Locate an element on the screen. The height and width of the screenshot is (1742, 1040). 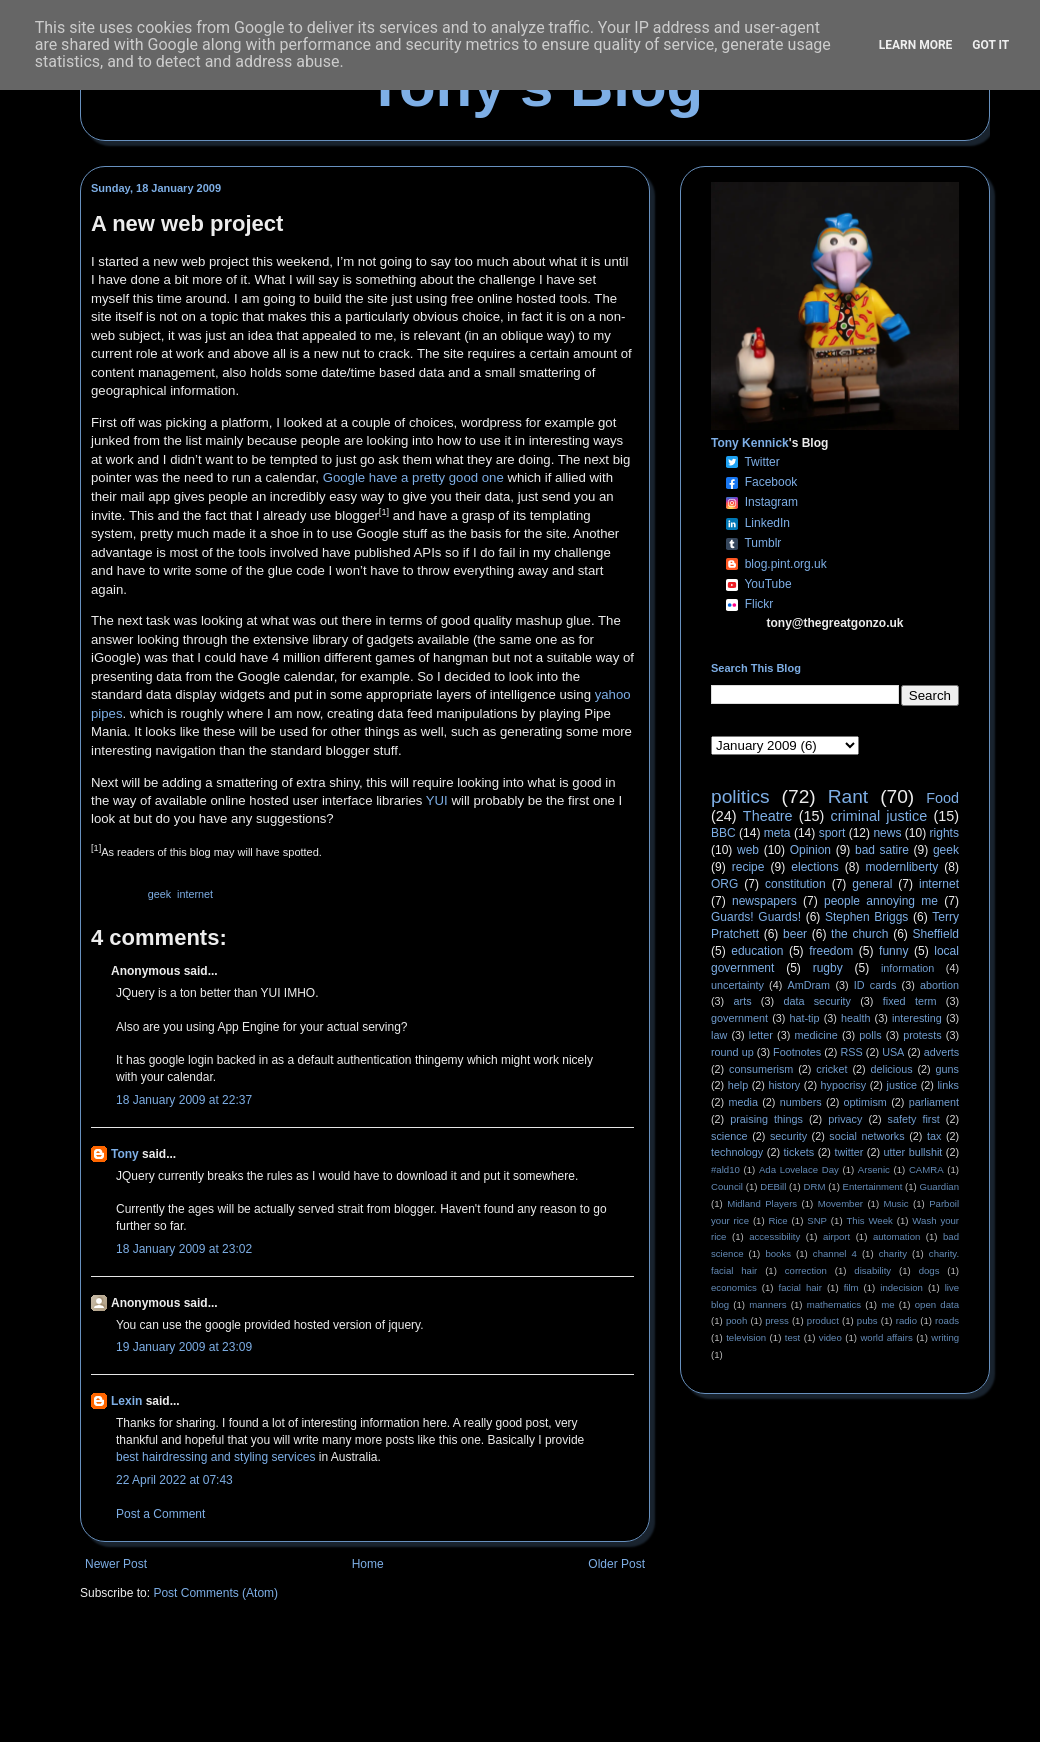
news is located at coordinates (887, 833).